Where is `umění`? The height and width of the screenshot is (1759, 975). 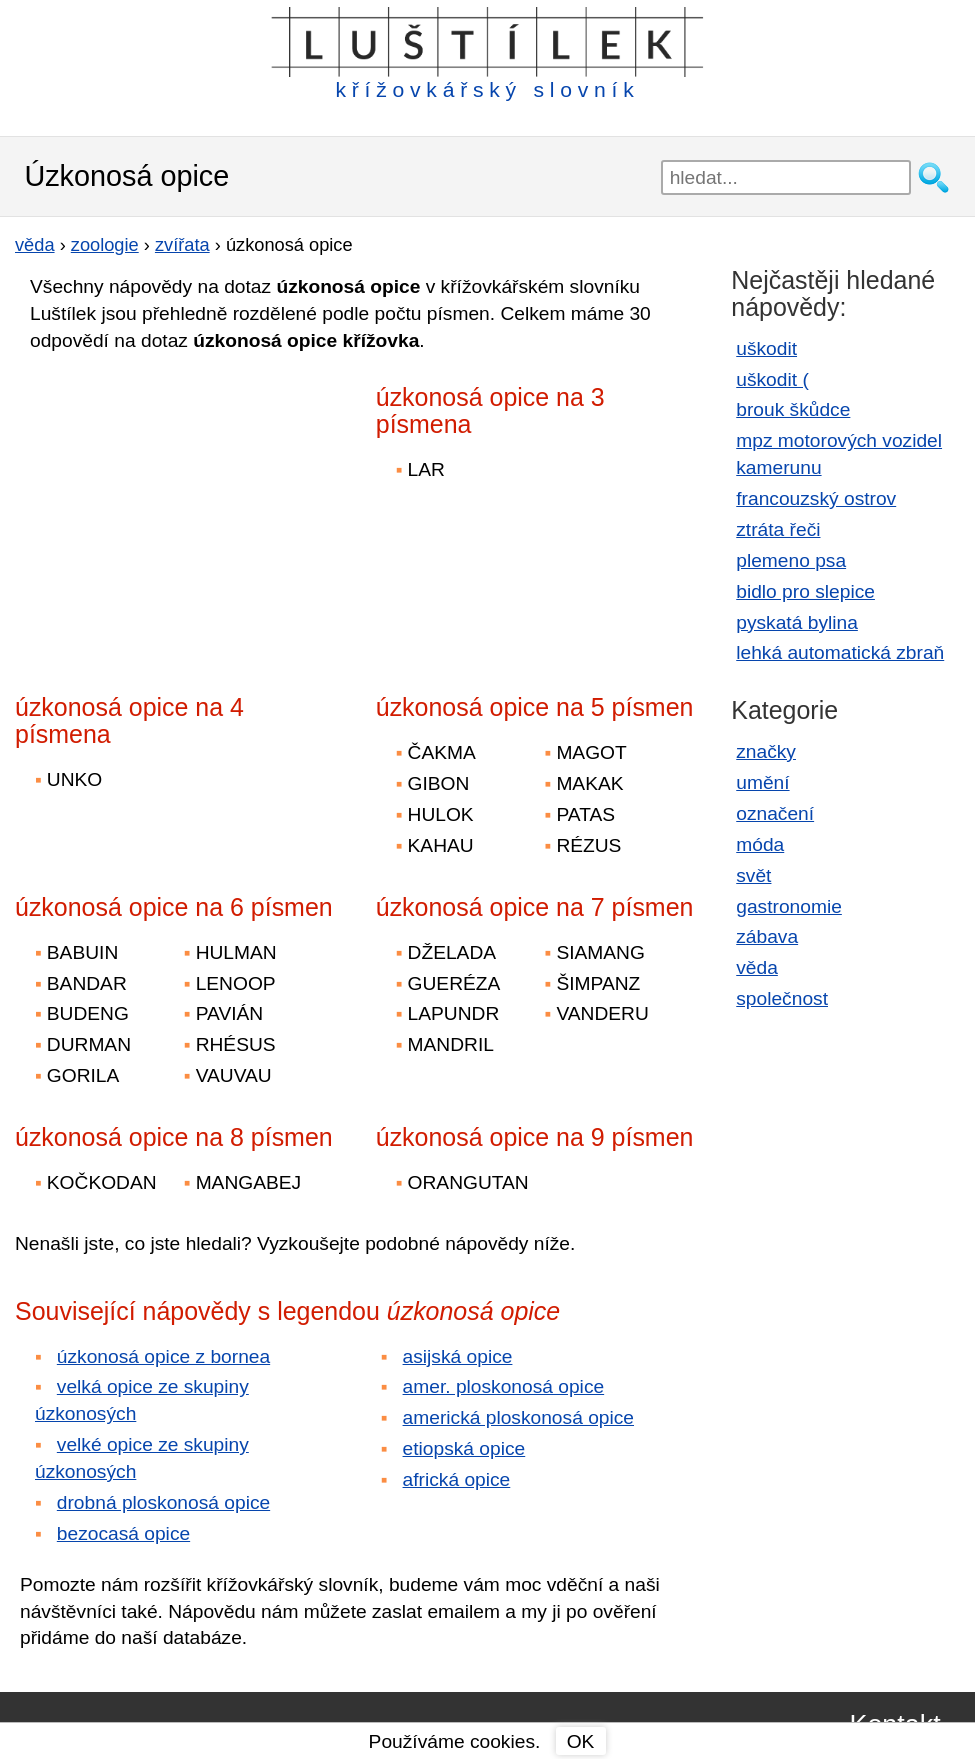
umění is located at coordinates (762, 782).